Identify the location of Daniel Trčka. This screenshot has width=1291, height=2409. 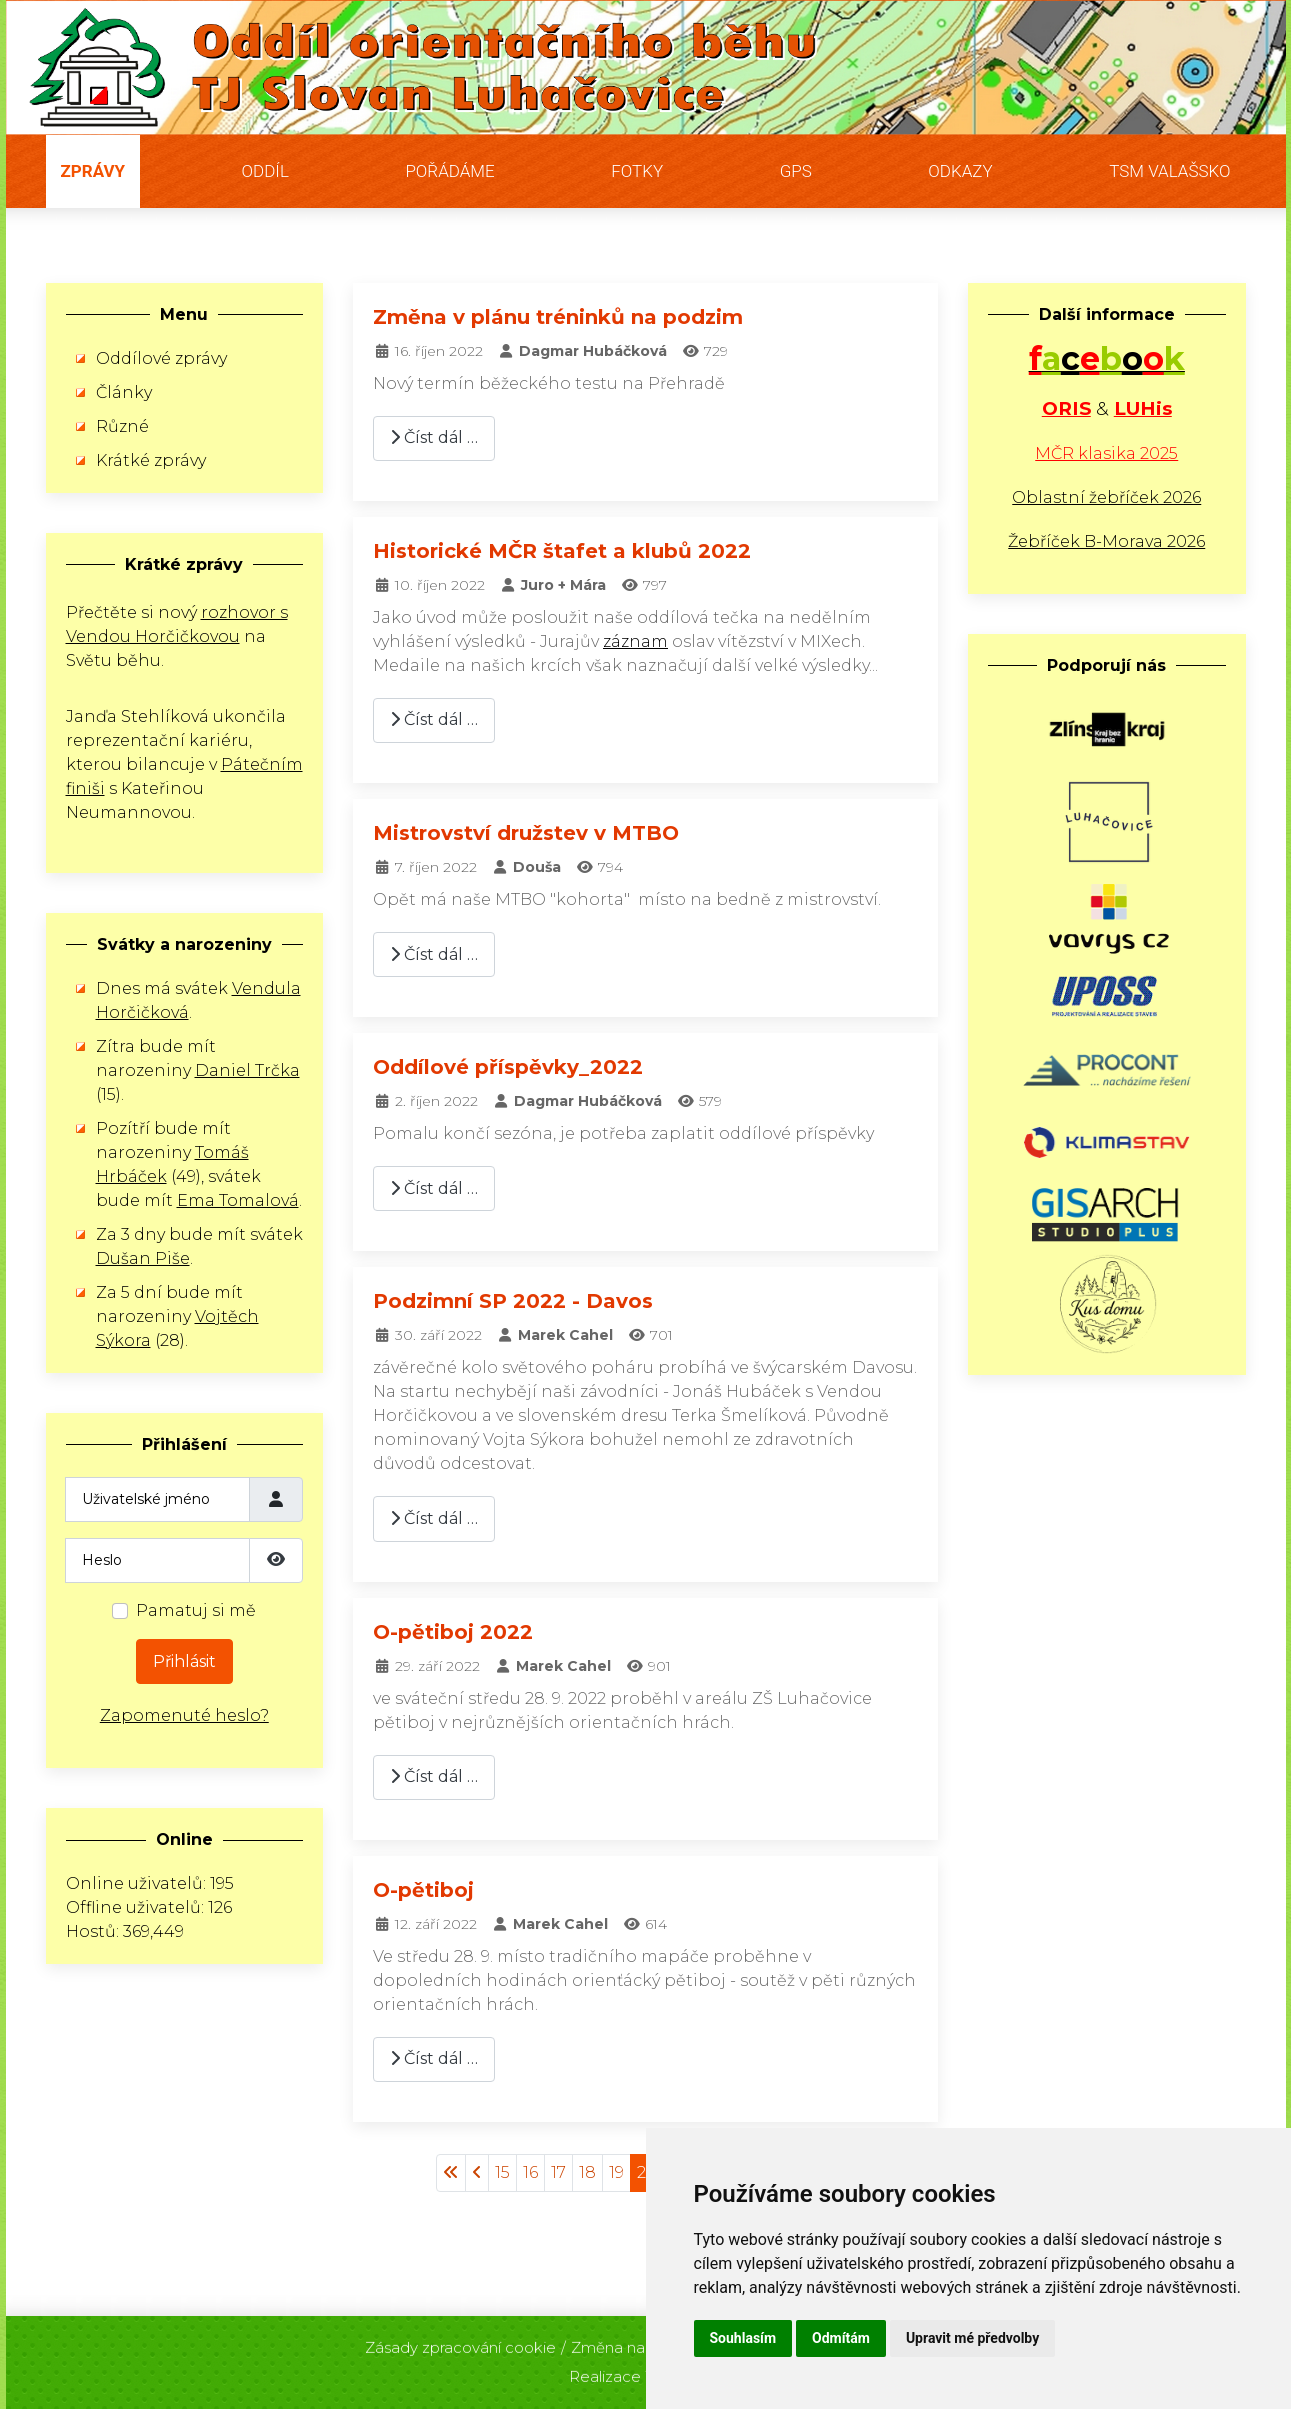
(247, 1070).